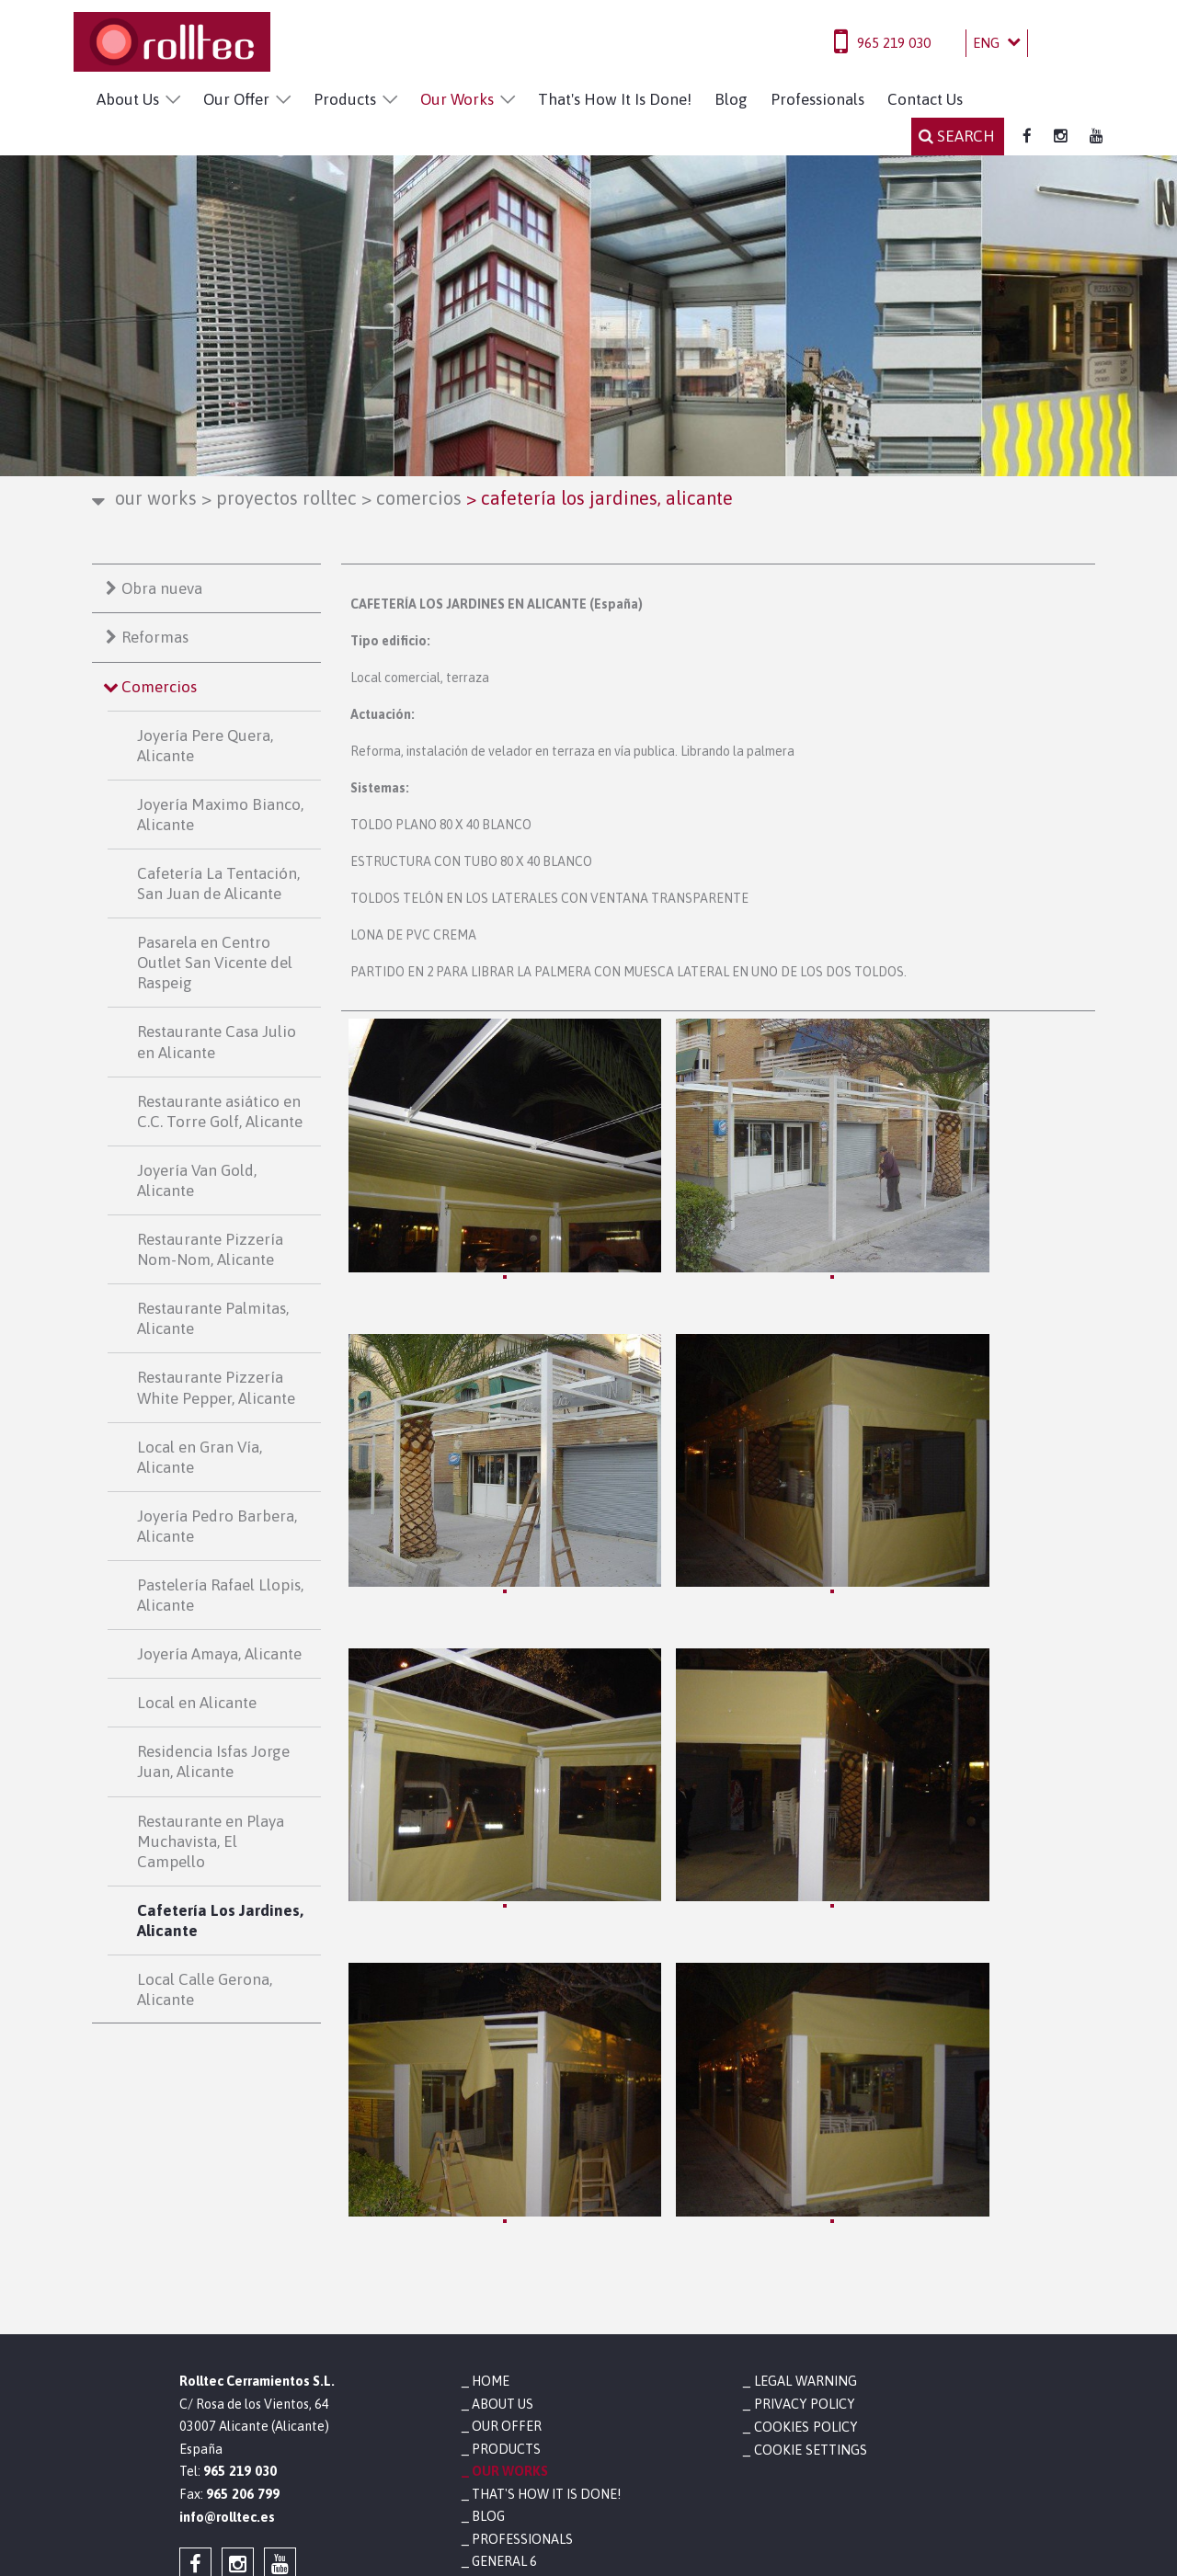  Describe the element at coordinates (213, 1761) in the screenshot. I see `Residencia Isfas Jorge Juan, Alicante` at that location.